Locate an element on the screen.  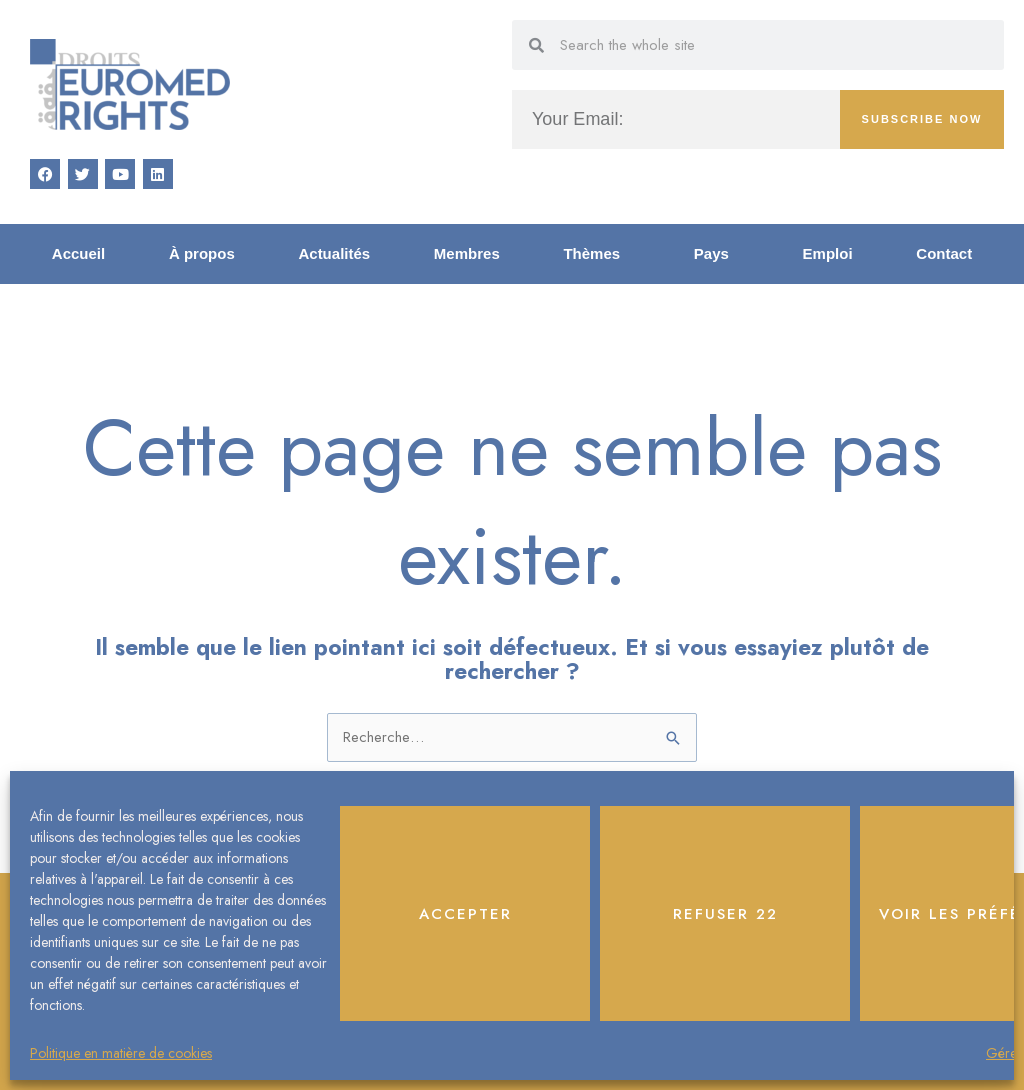
Refuser 22 is located at coordinates (725, 914).